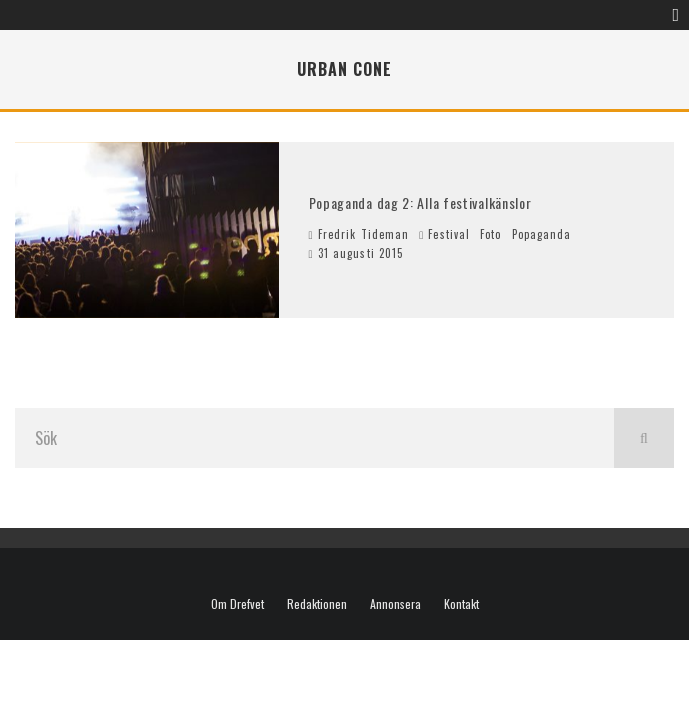 Image resolution: width=689 pixels, height=720 pixels. I want to click on Fredrik Tideman, so click(359, 234).